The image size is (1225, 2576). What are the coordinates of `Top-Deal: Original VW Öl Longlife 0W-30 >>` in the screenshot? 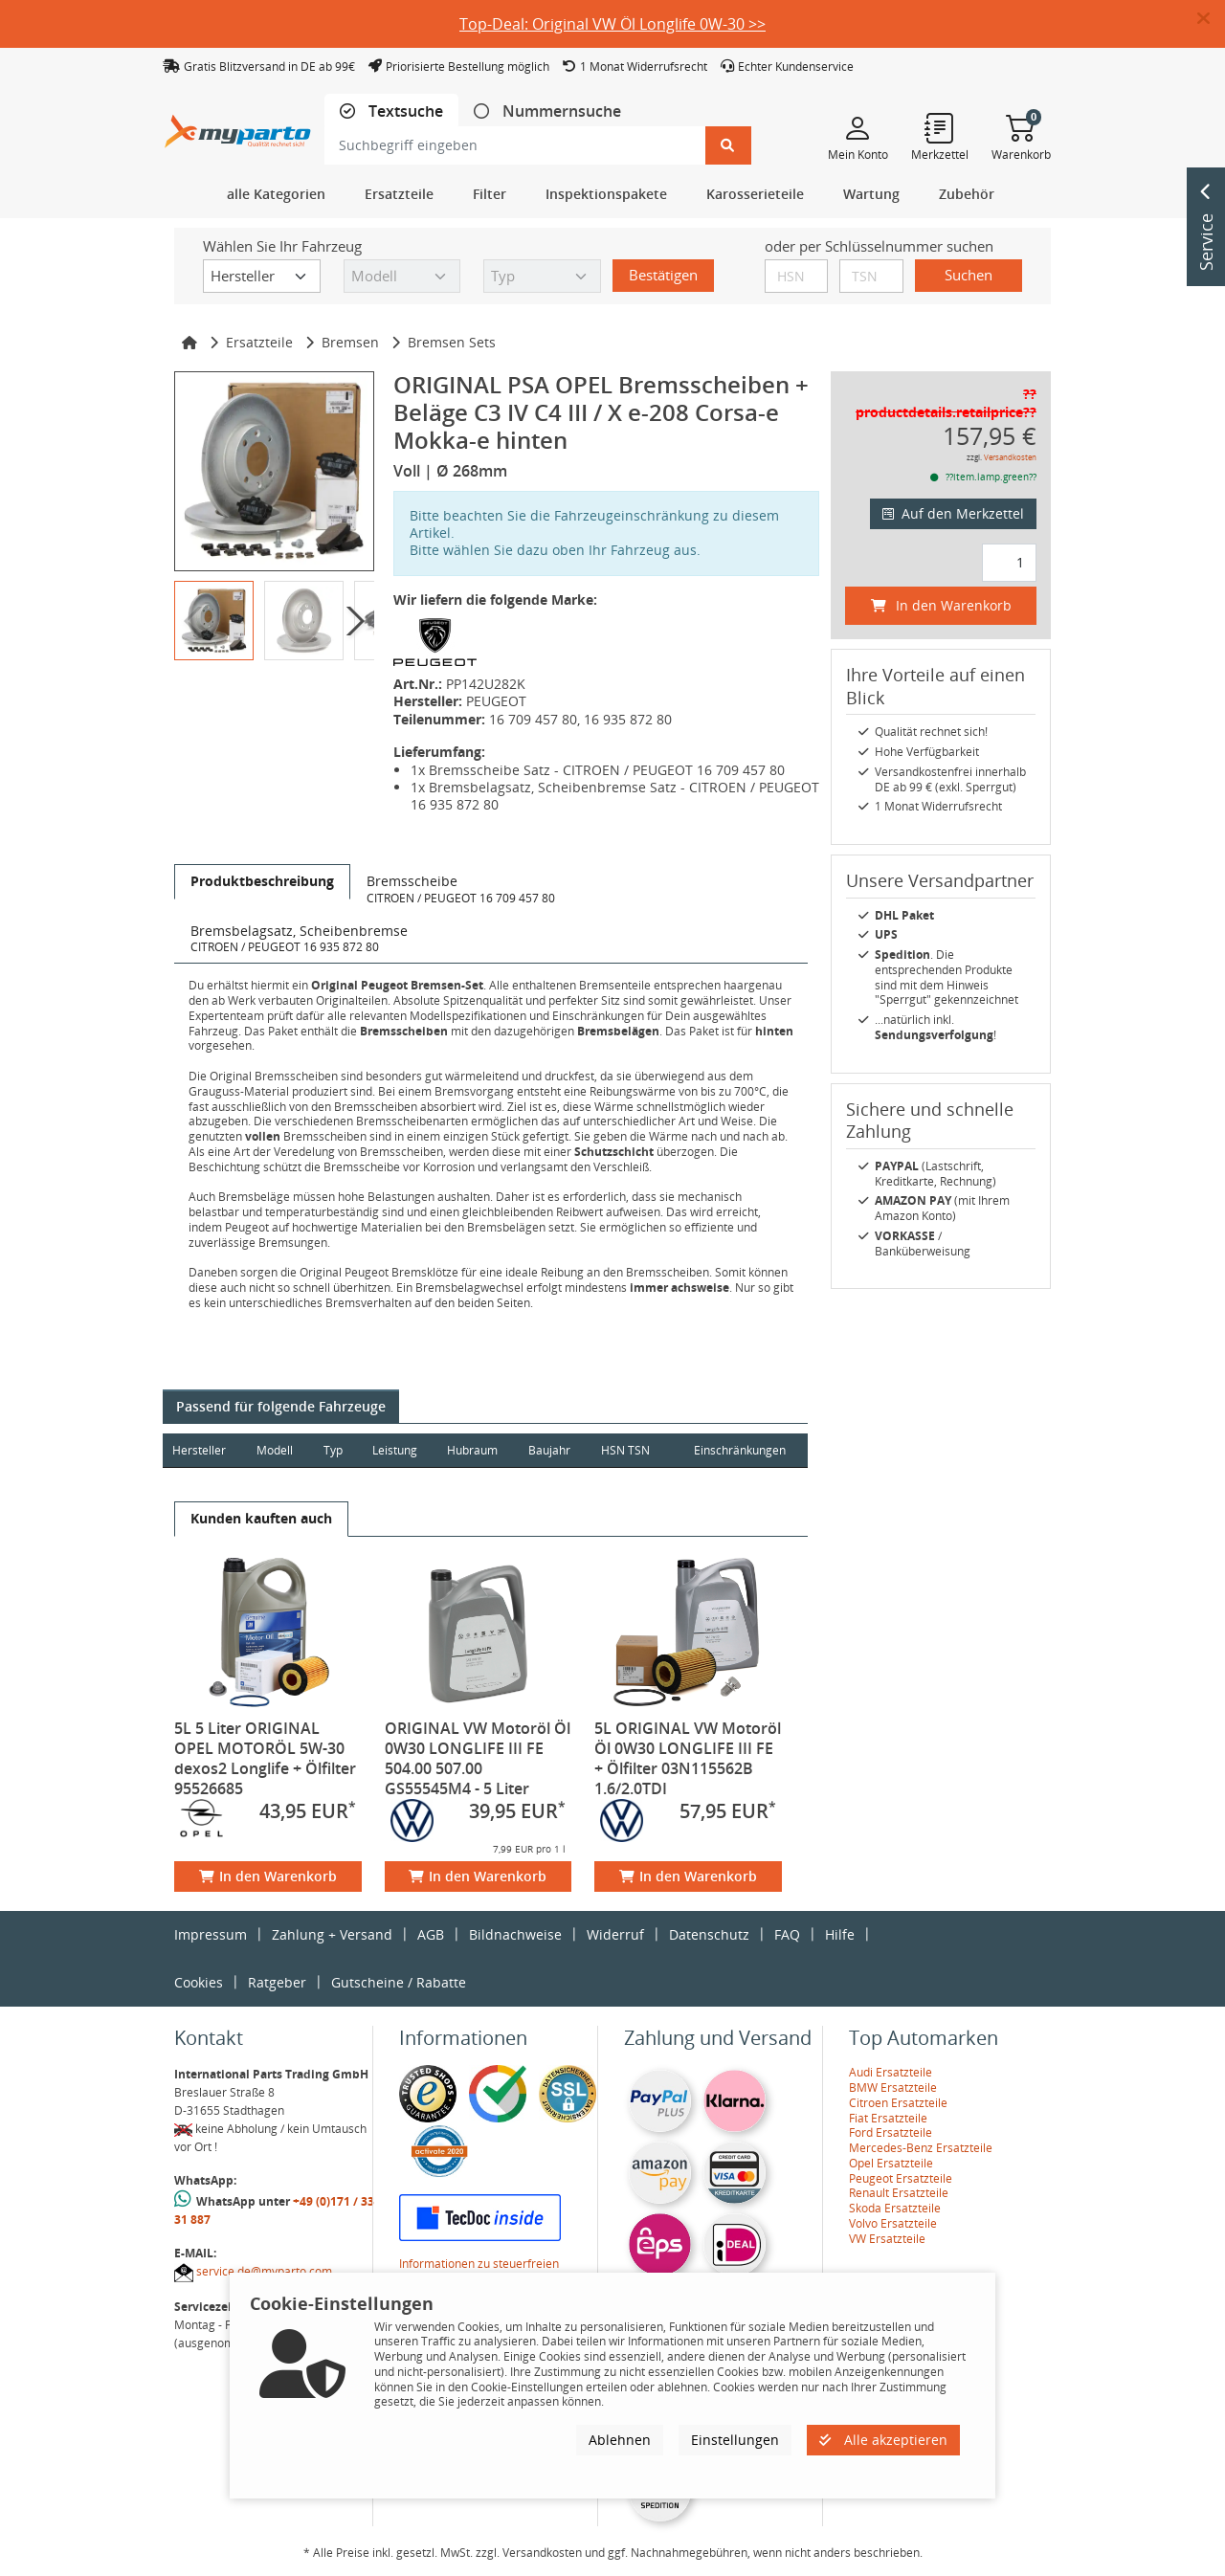 It's located at (612, 23).